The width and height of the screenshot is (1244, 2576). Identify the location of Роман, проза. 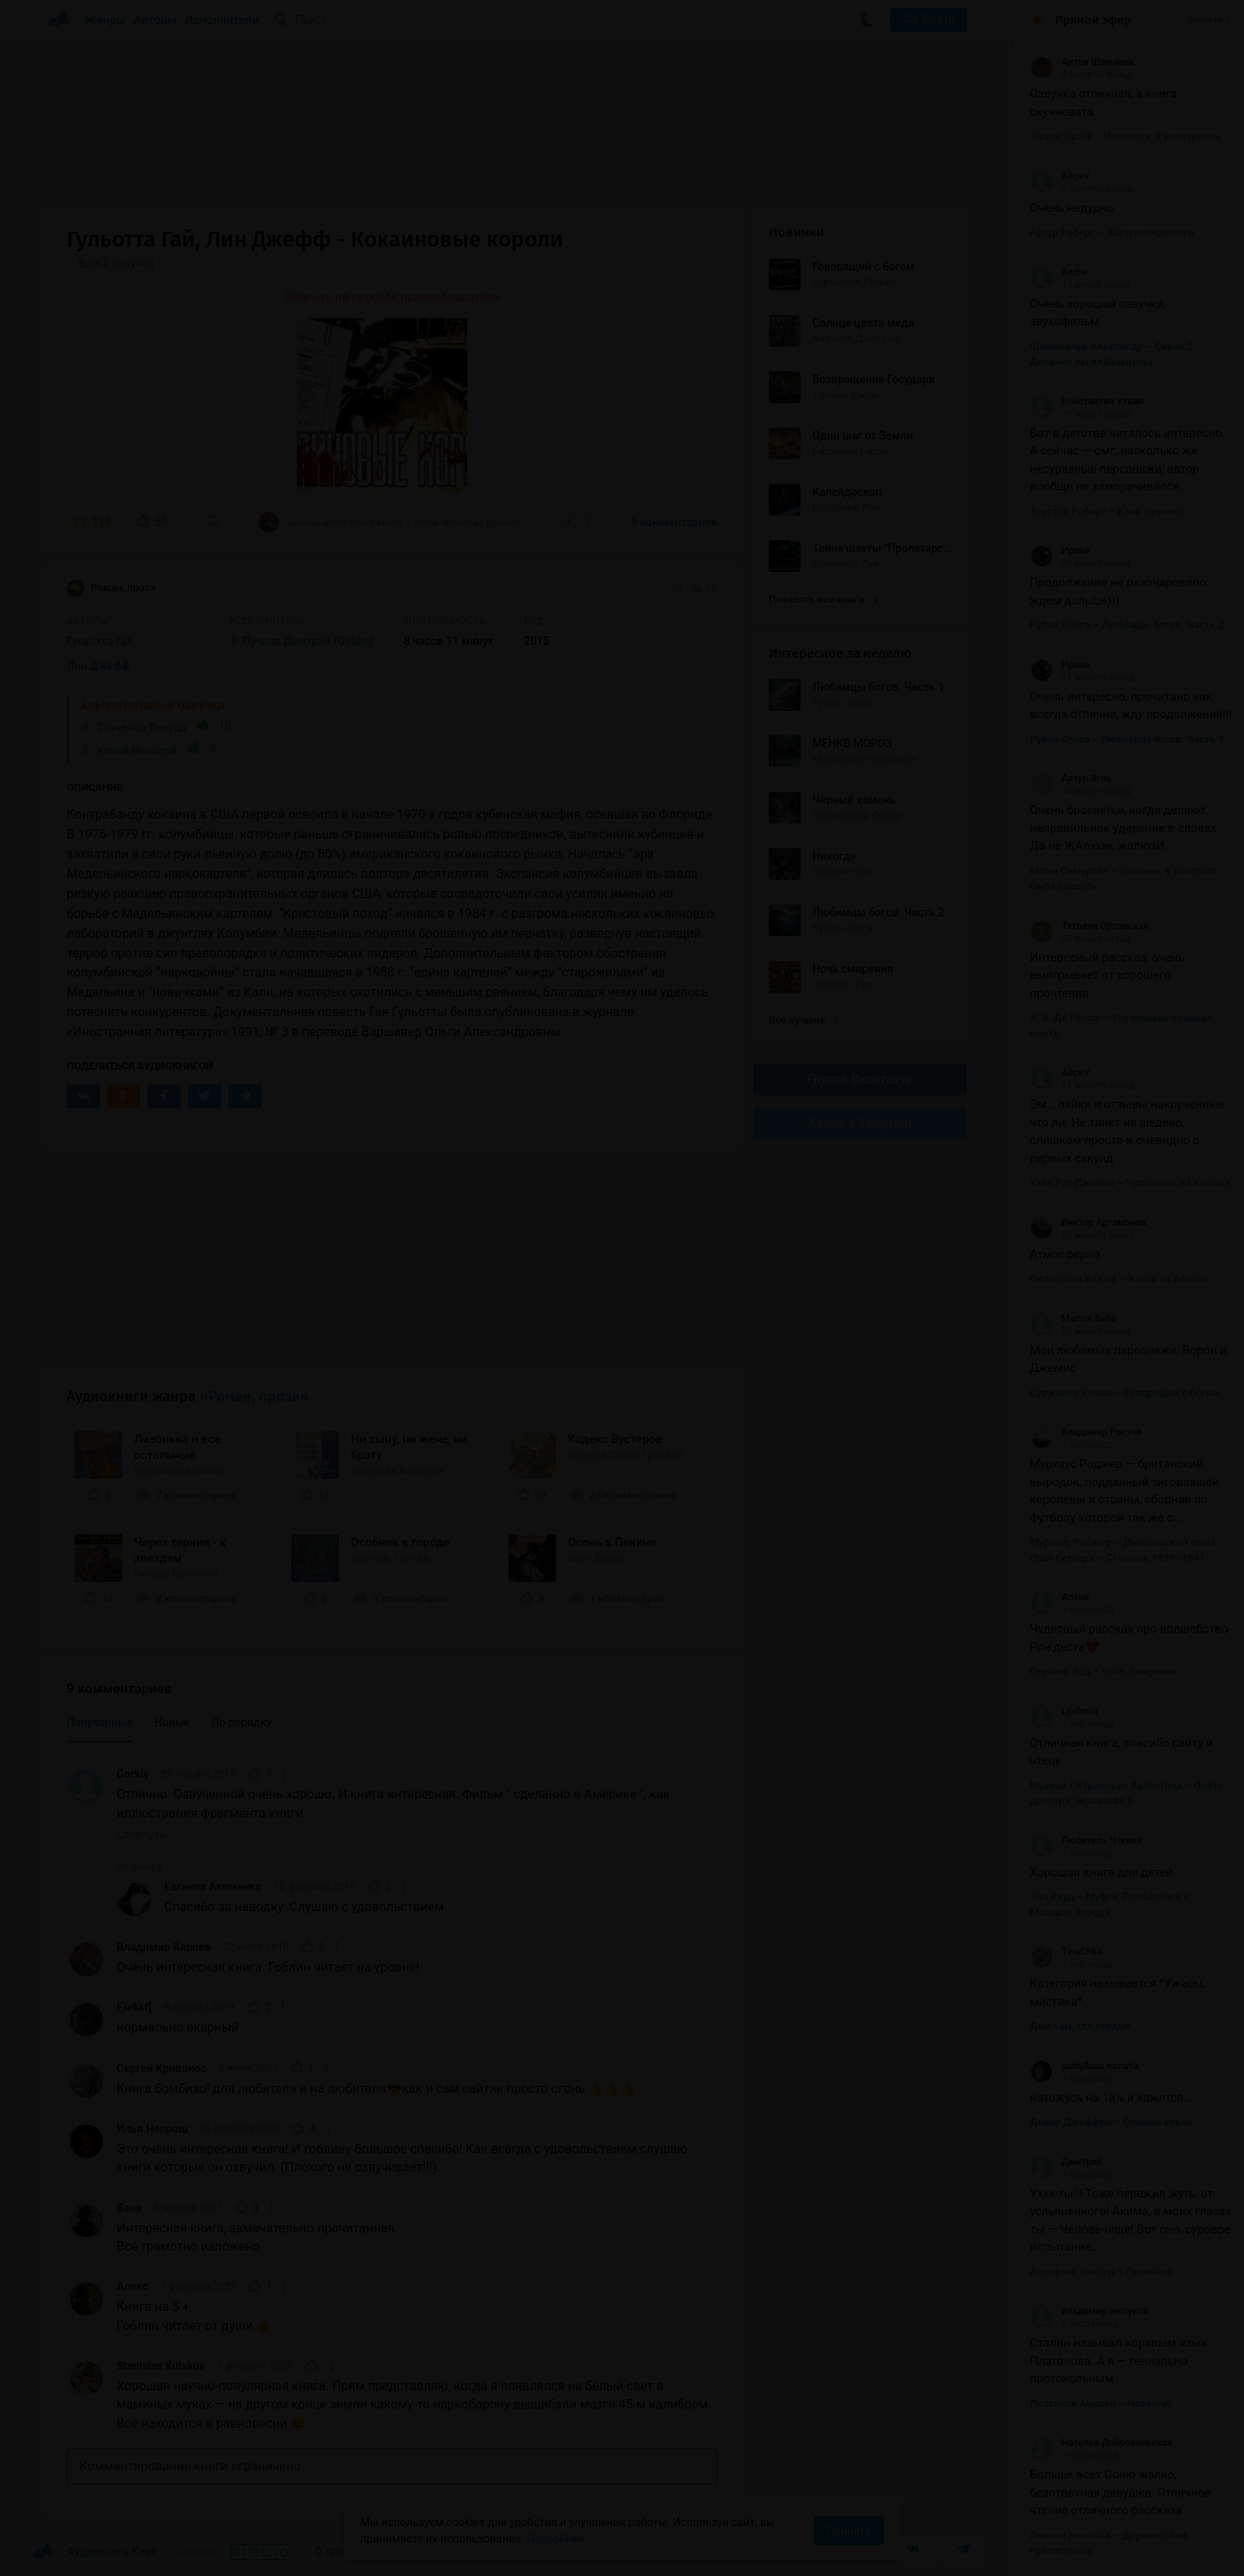
(111, 588).